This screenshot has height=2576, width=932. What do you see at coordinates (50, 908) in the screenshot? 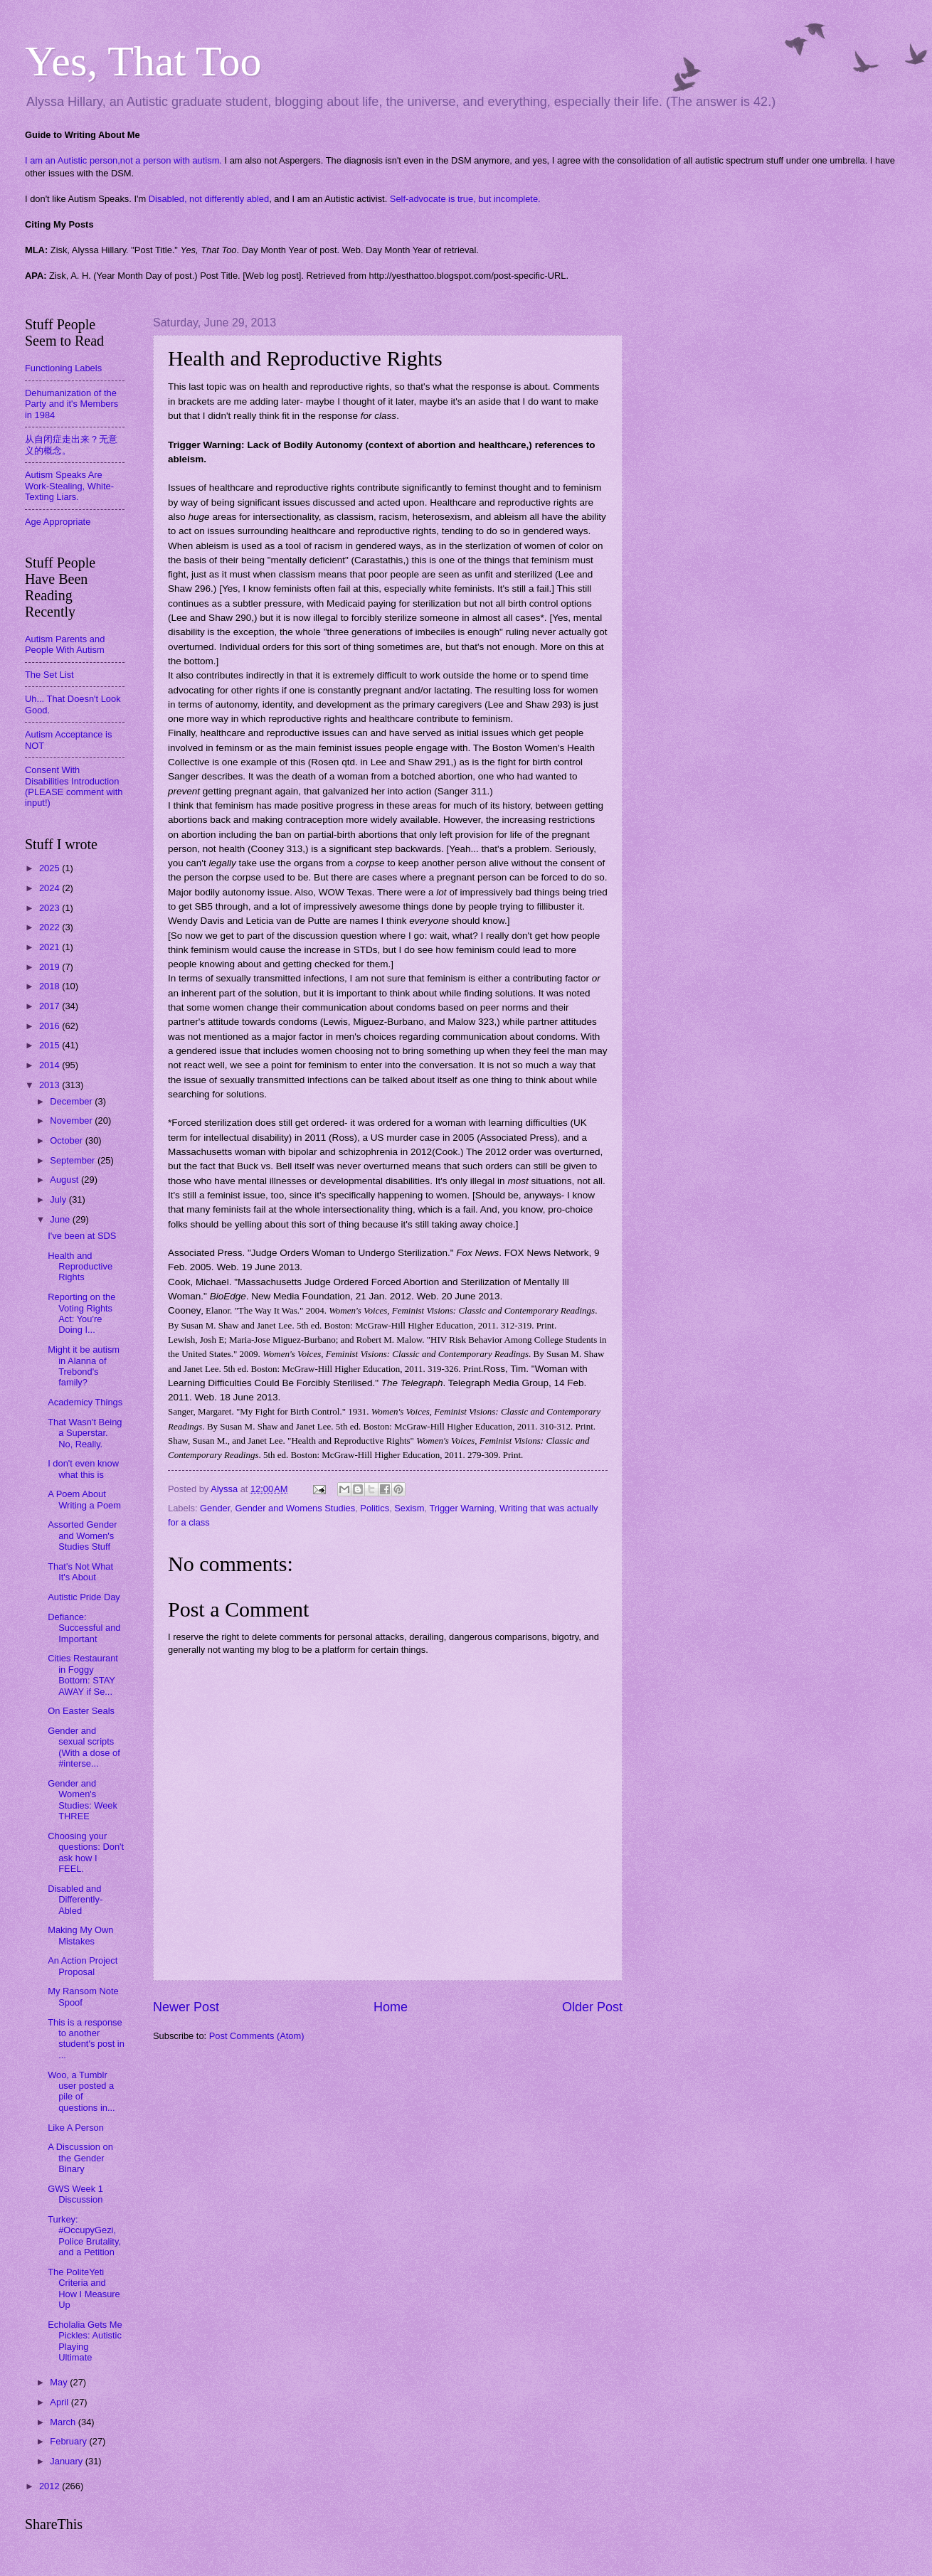
I see `2023` at bounding box center [50, 908].